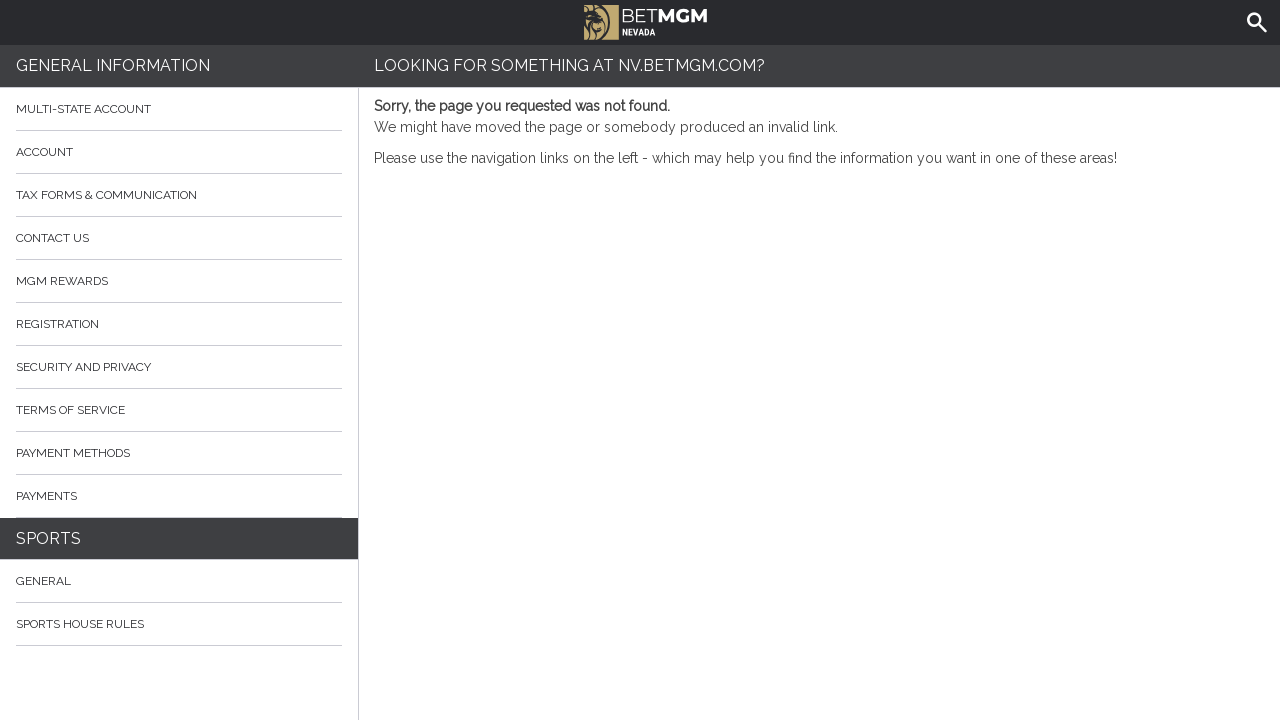 This screenshot has width=1280, height=720. What do you see at coordinates (113, 65) in the screenshot?
I see `General Information` at bounding box center [113, 65].